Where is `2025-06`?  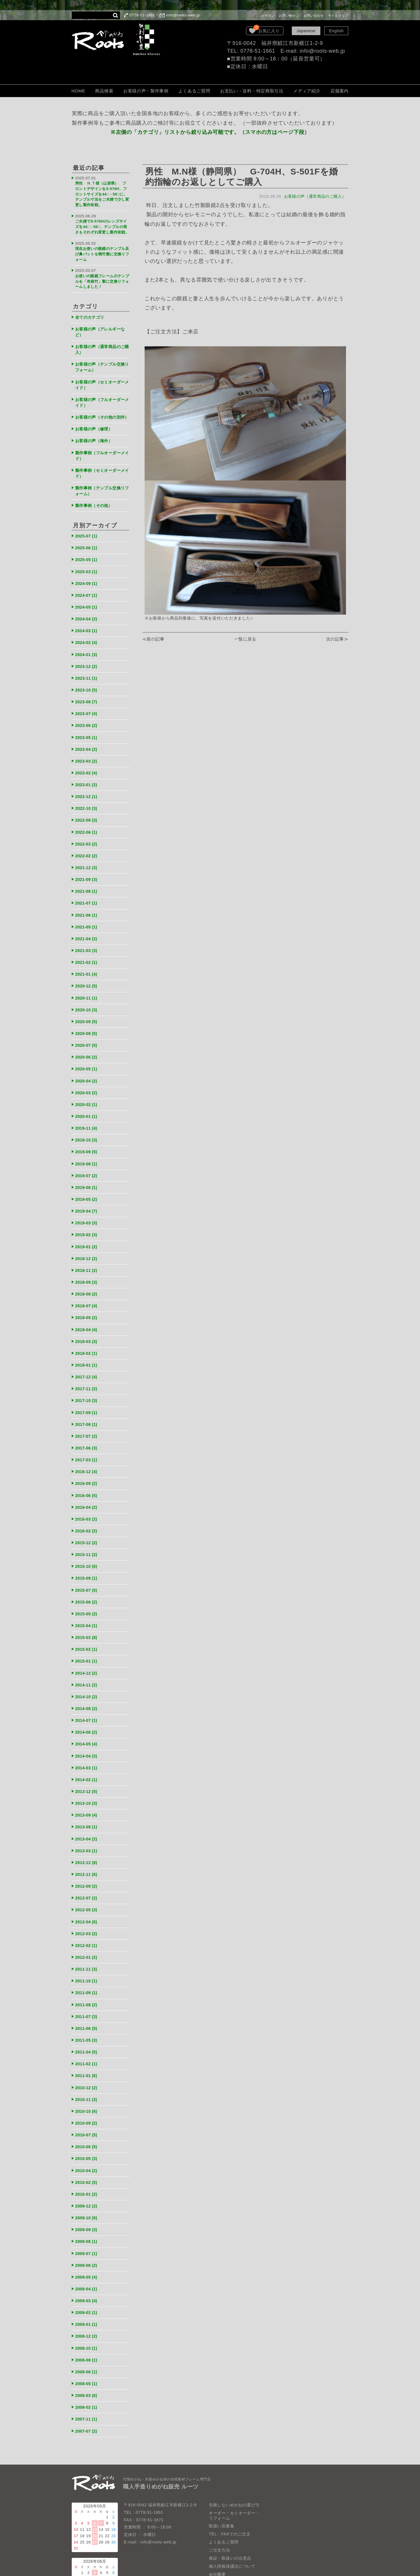 2025-06 is located at coordinates (87, 543).